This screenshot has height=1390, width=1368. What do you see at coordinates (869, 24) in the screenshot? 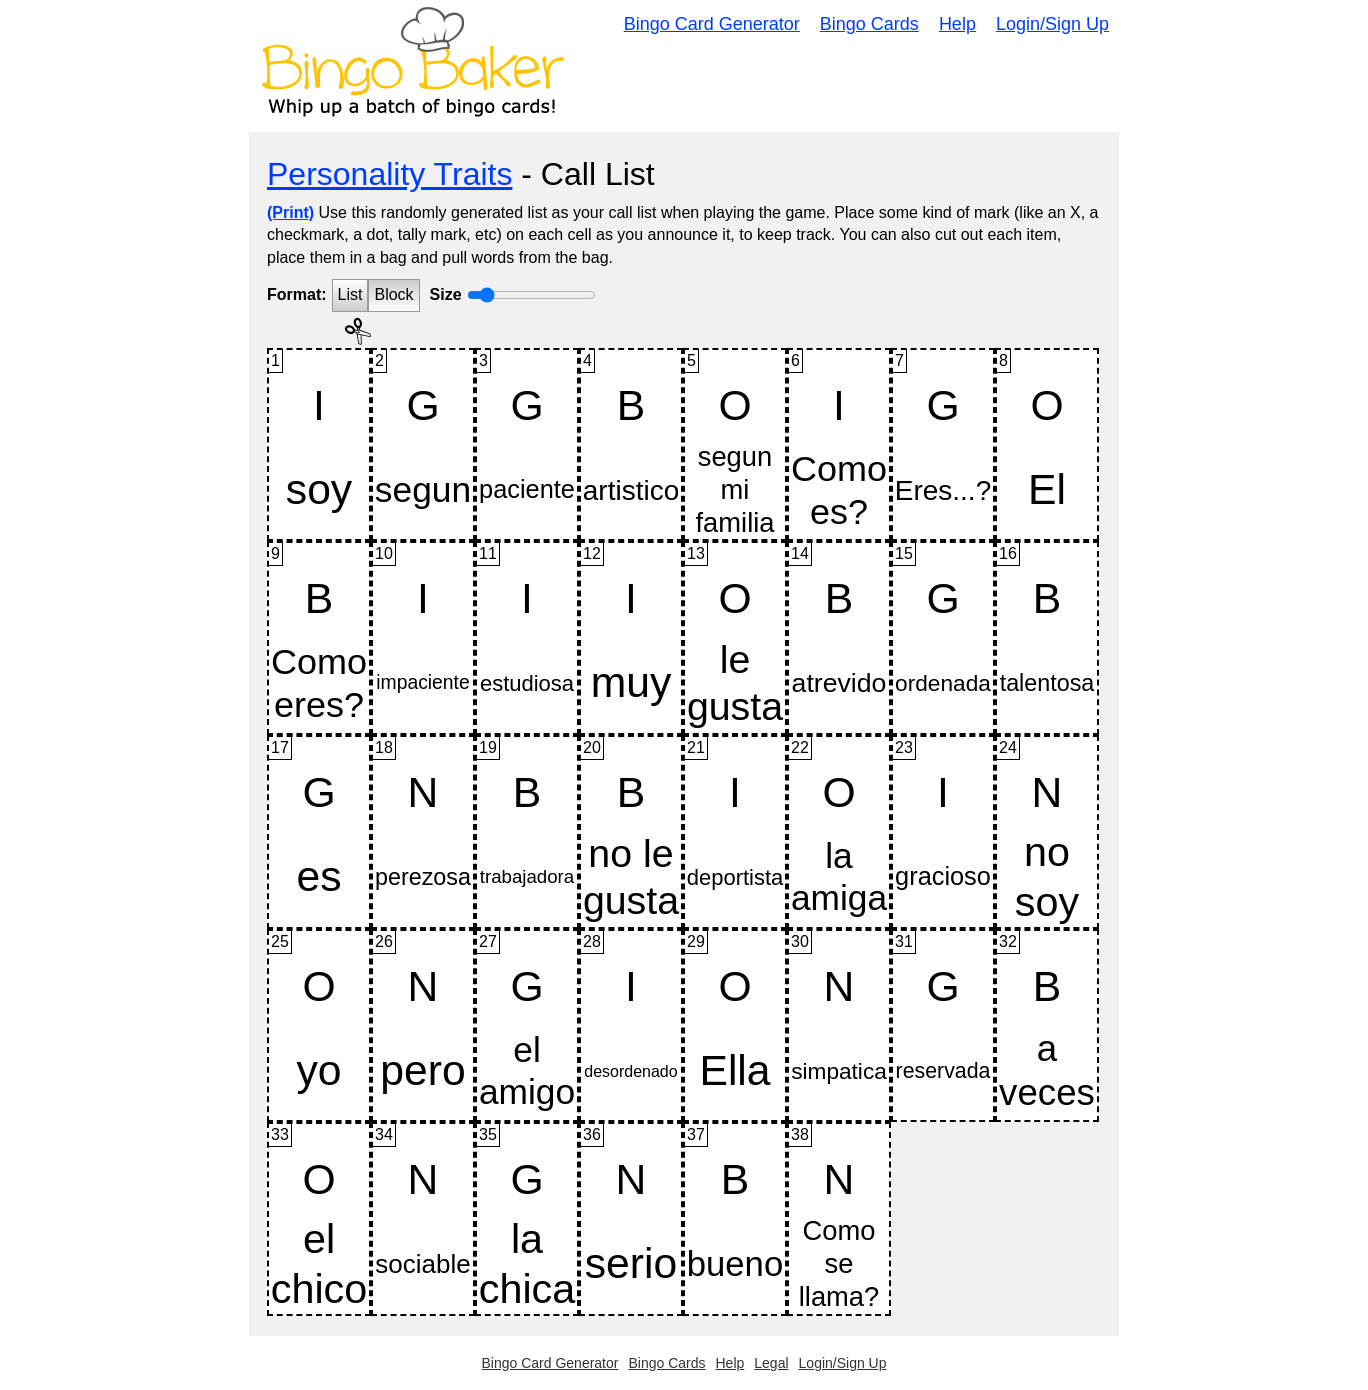
I see `Bingo Cards` at bounding box center [869, 24].